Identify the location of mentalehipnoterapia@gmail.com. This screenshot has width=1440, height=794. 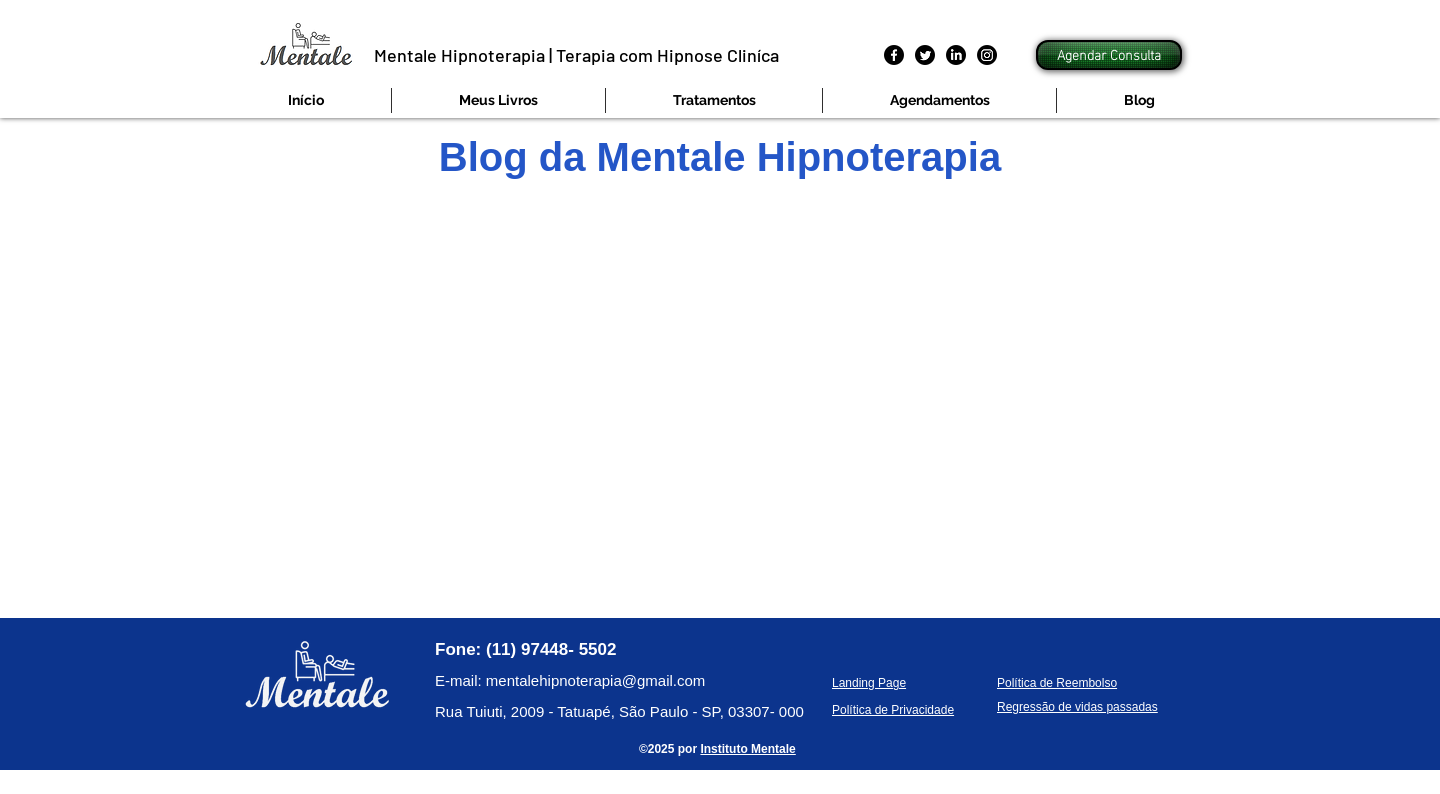
(596, 680).